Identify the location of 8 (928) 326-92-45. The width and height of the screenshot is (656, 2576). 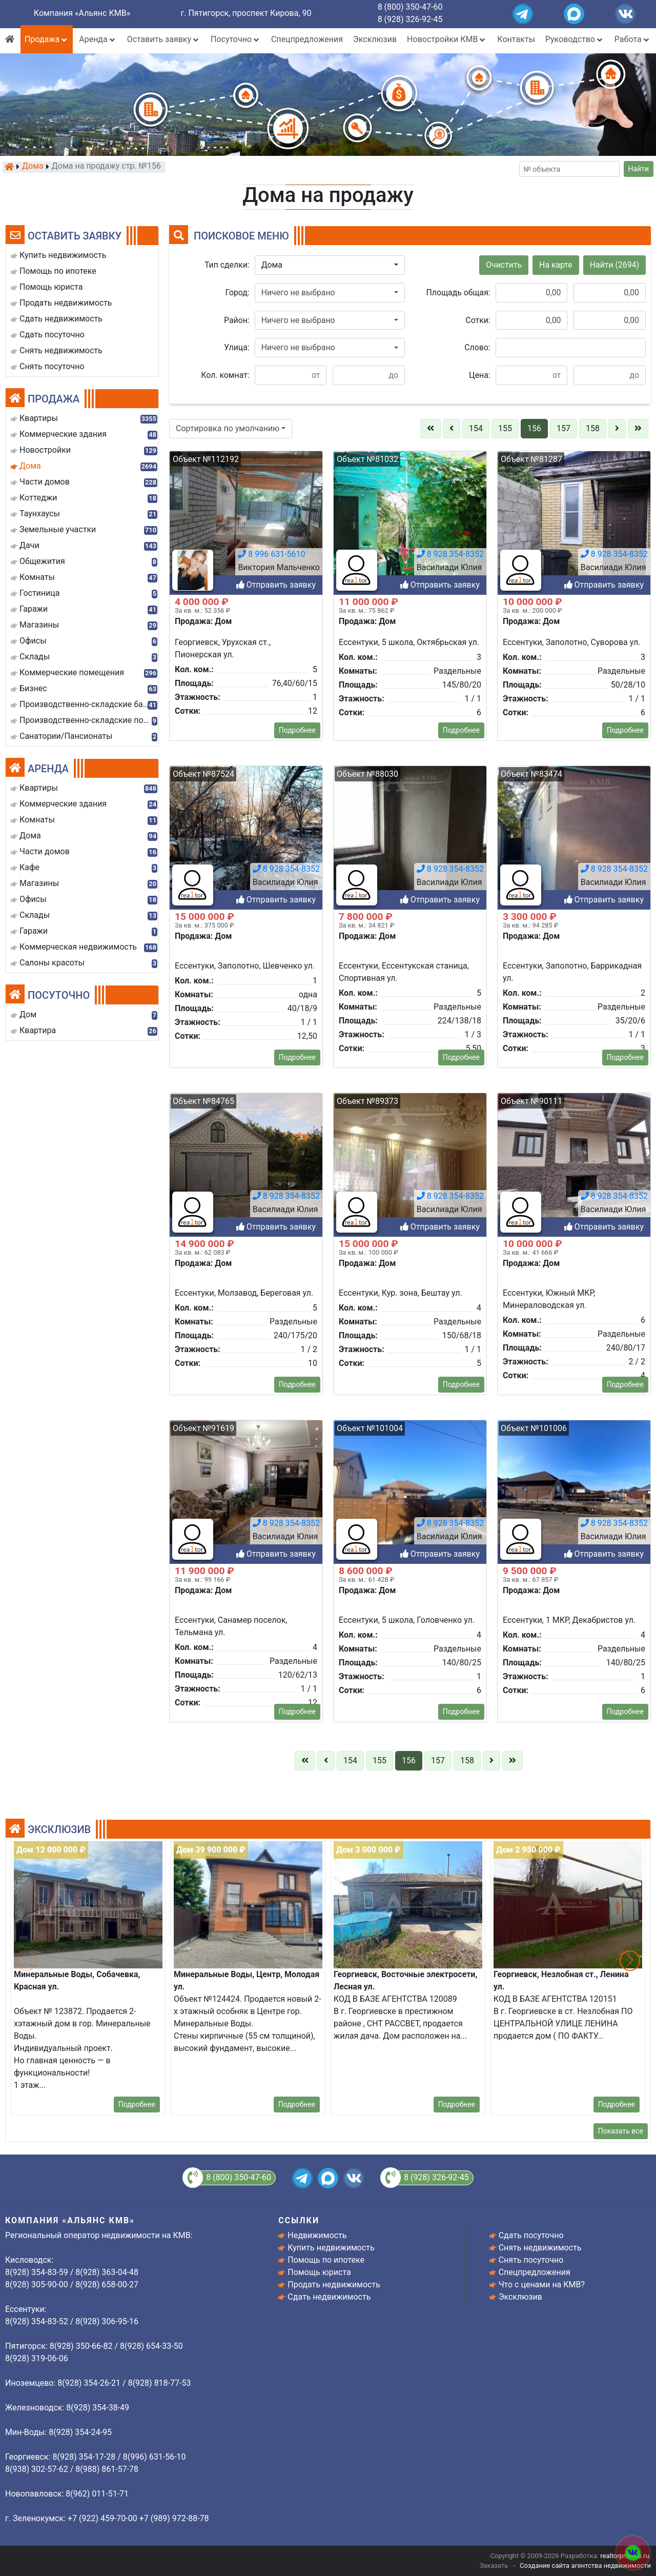
(410, 19).